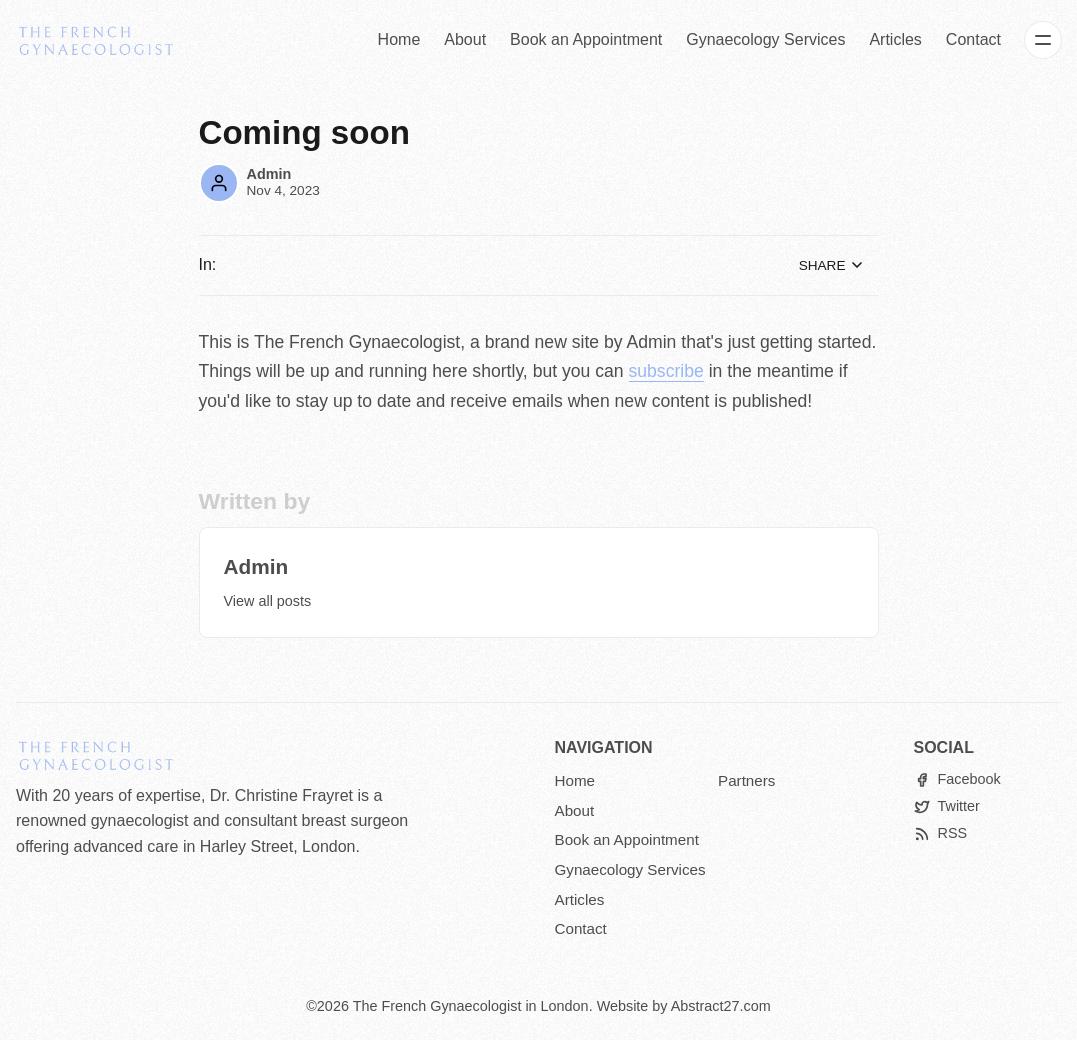  I want to click on [Facebook], so click(957, 779).